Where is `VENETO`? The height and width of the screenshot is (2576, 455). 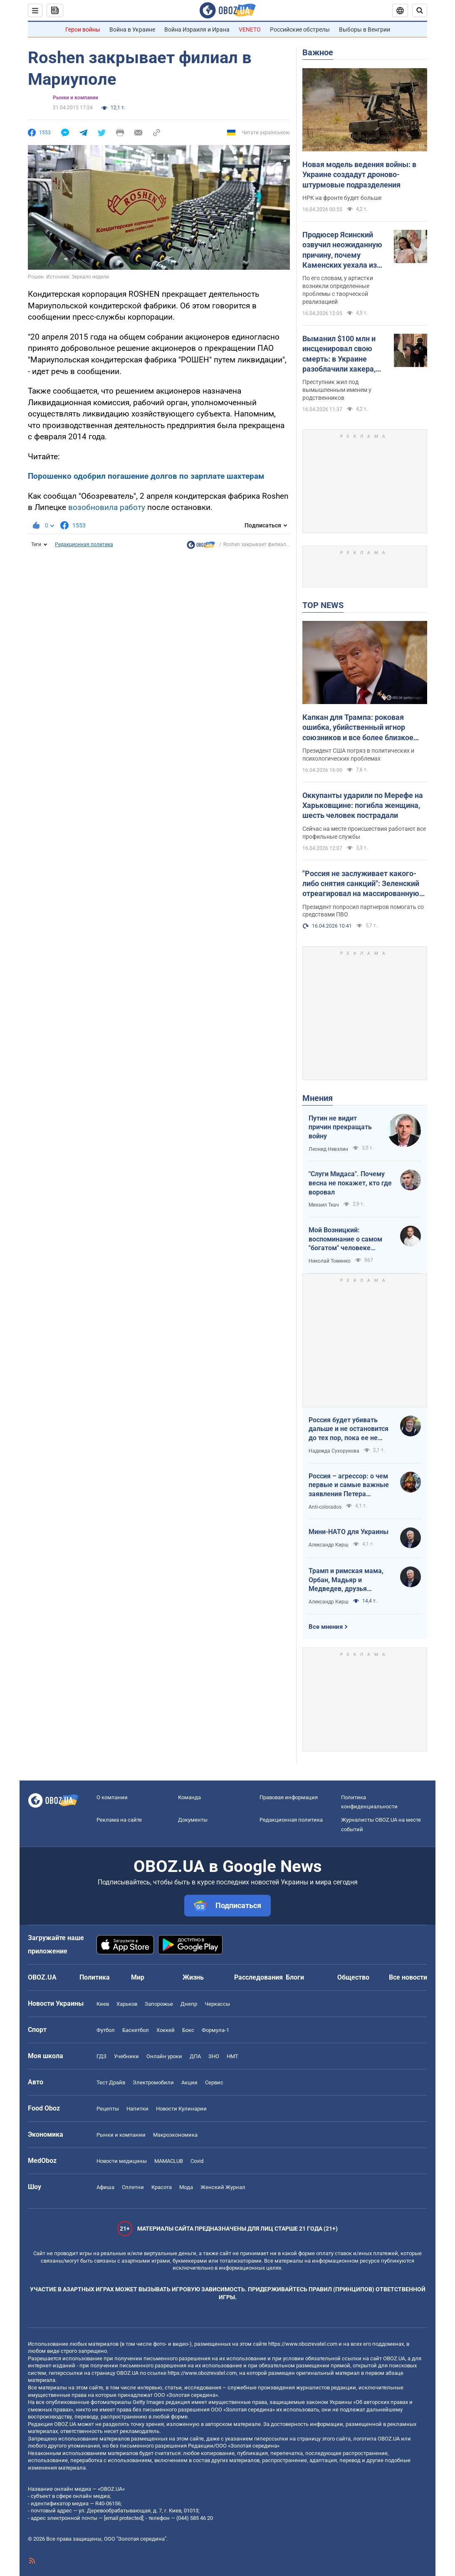
VENETO is located at coordinates (250, 29).